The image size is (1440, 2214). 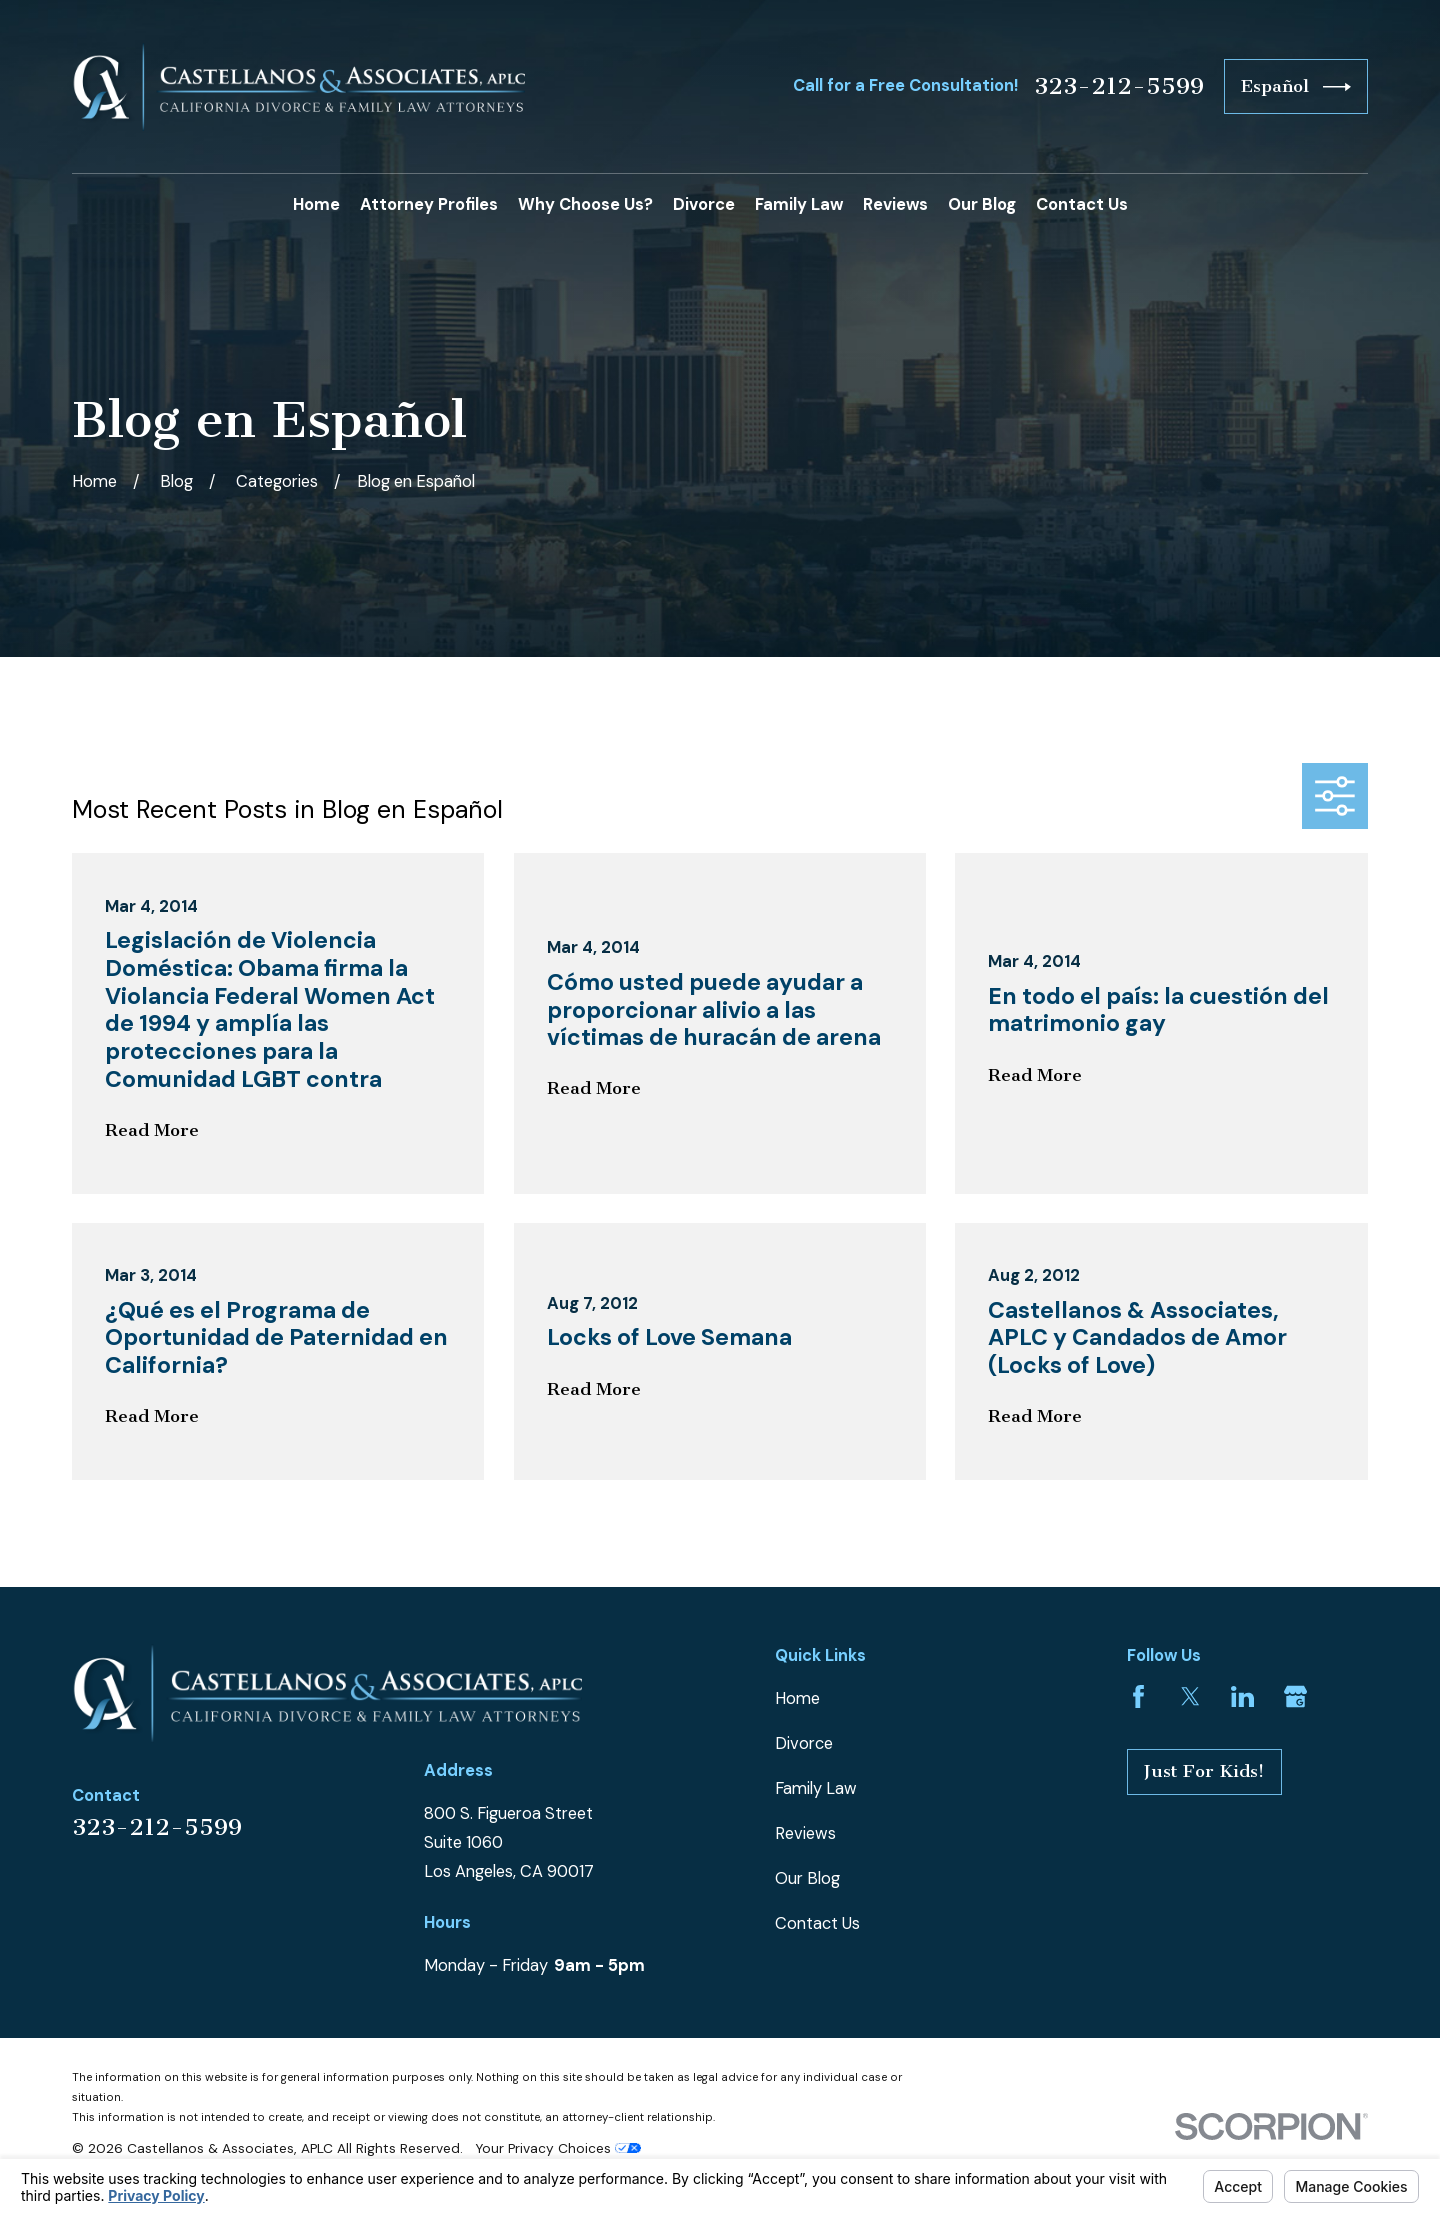 I want to click on Home [menuitem], so click(x=316, y=204).